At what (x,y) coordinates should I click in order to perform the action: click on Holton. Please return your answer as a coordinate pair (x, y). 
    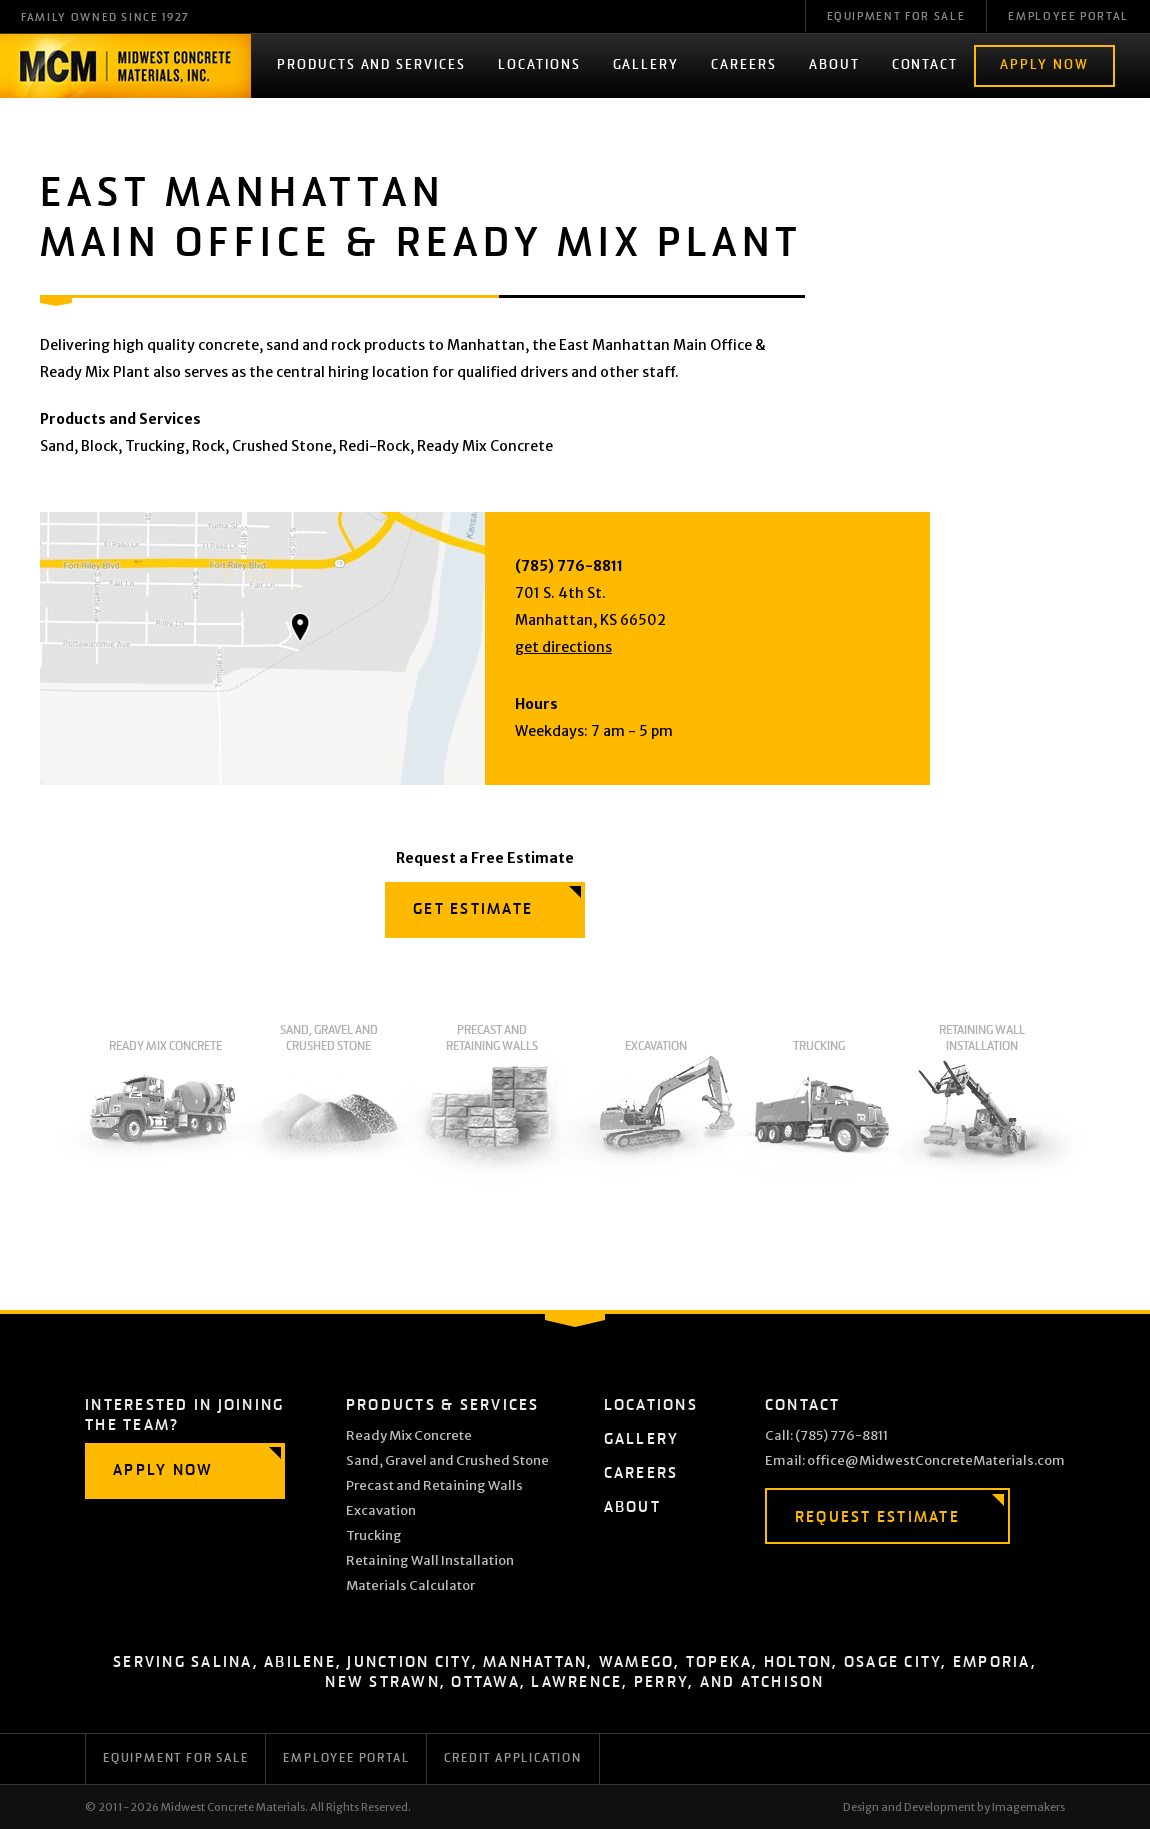
    Looking at the image, I should click on (798, 1662).